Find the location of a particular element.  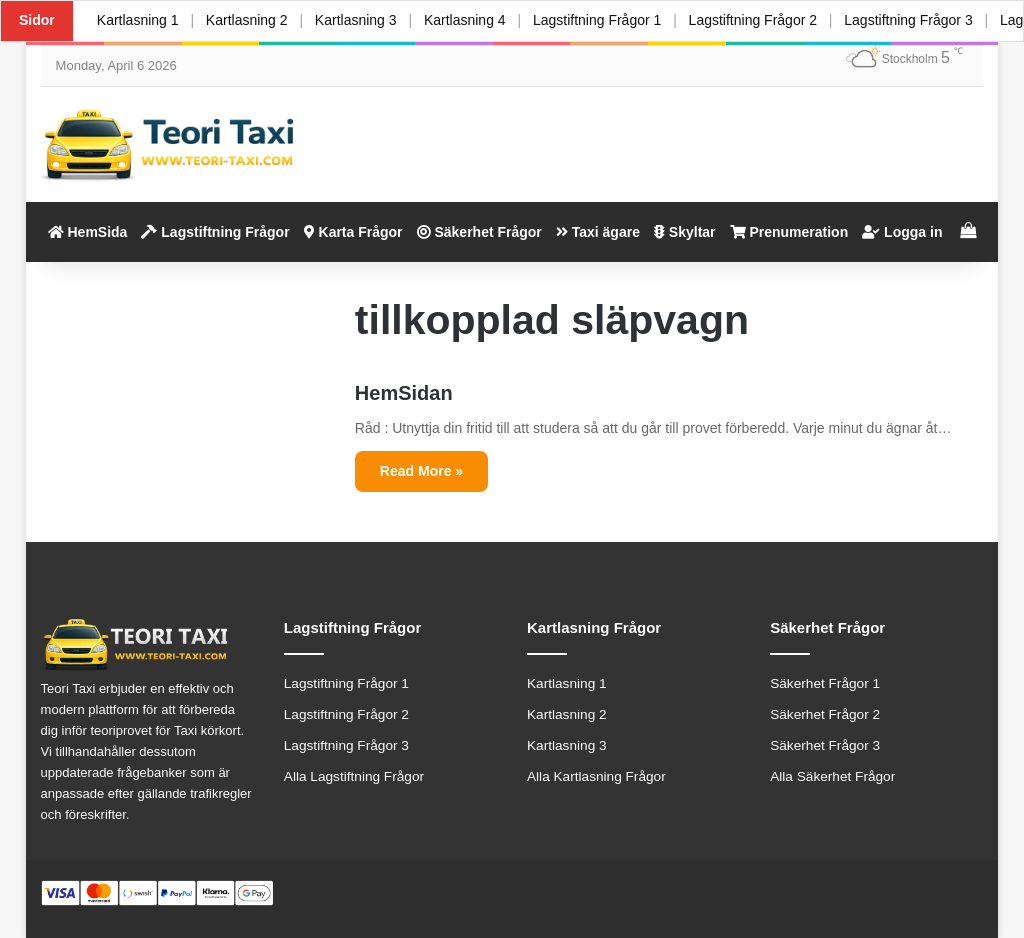

Skyltar is located at coordinates (685, 232).